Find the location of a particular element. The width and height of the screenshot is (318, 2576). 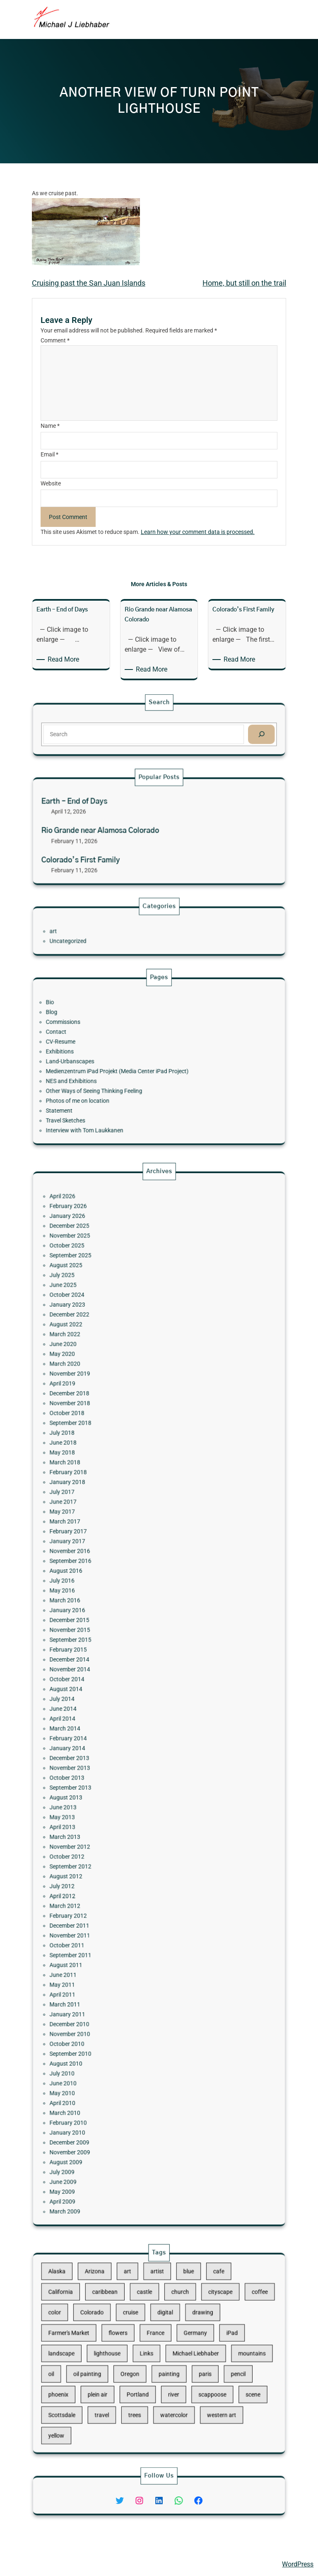

July 2012 is located at coordinates (112, 1789).